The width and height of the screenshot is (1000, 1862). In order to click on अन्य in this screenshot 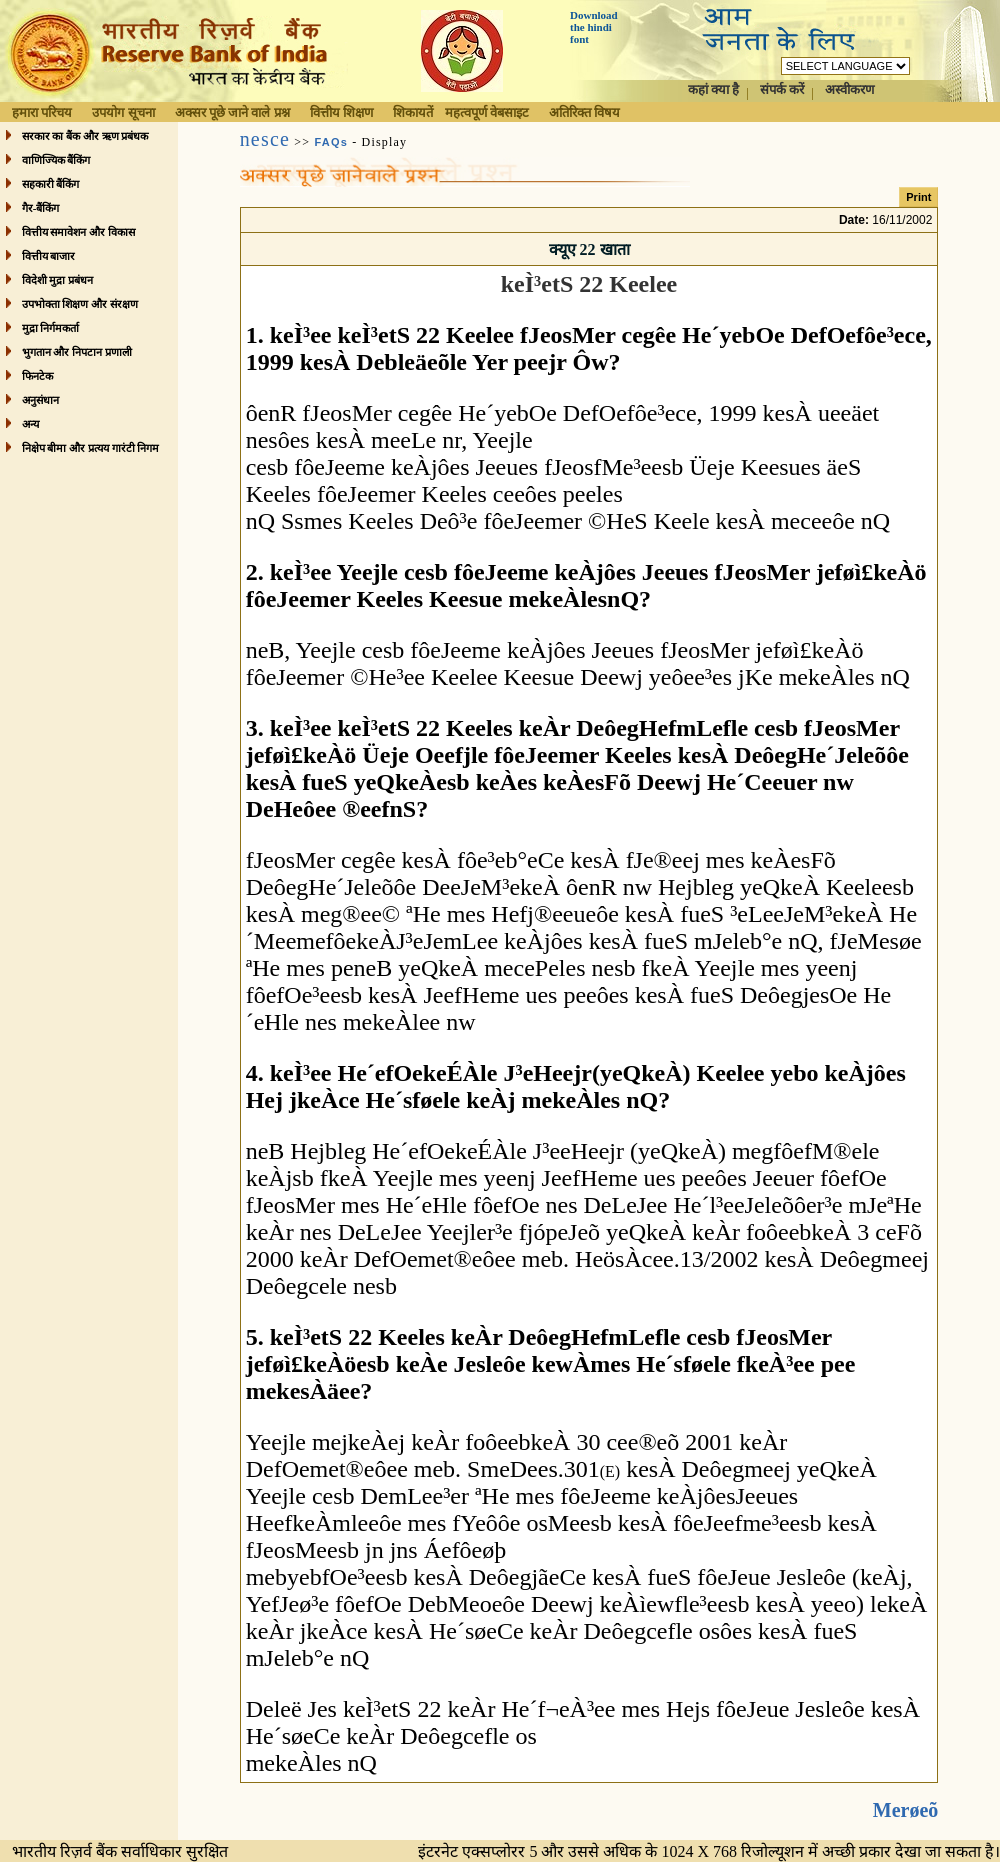, I will do `click(30, 424)`.